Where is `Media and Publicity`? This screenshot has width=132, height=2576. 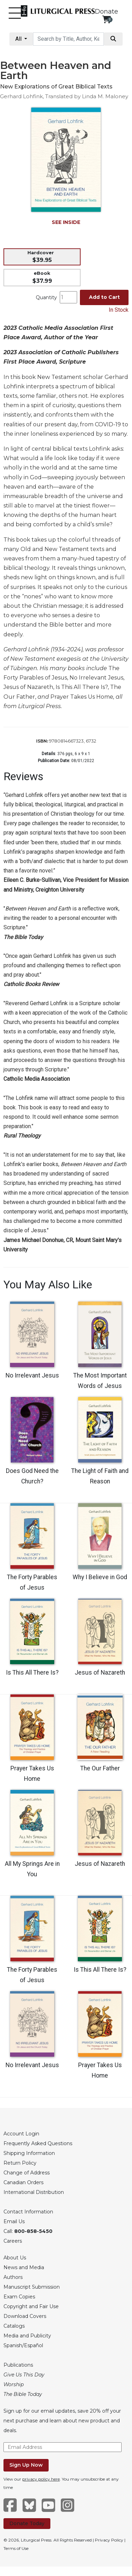 Media and Publicity is located at coordinates (27, 2336).